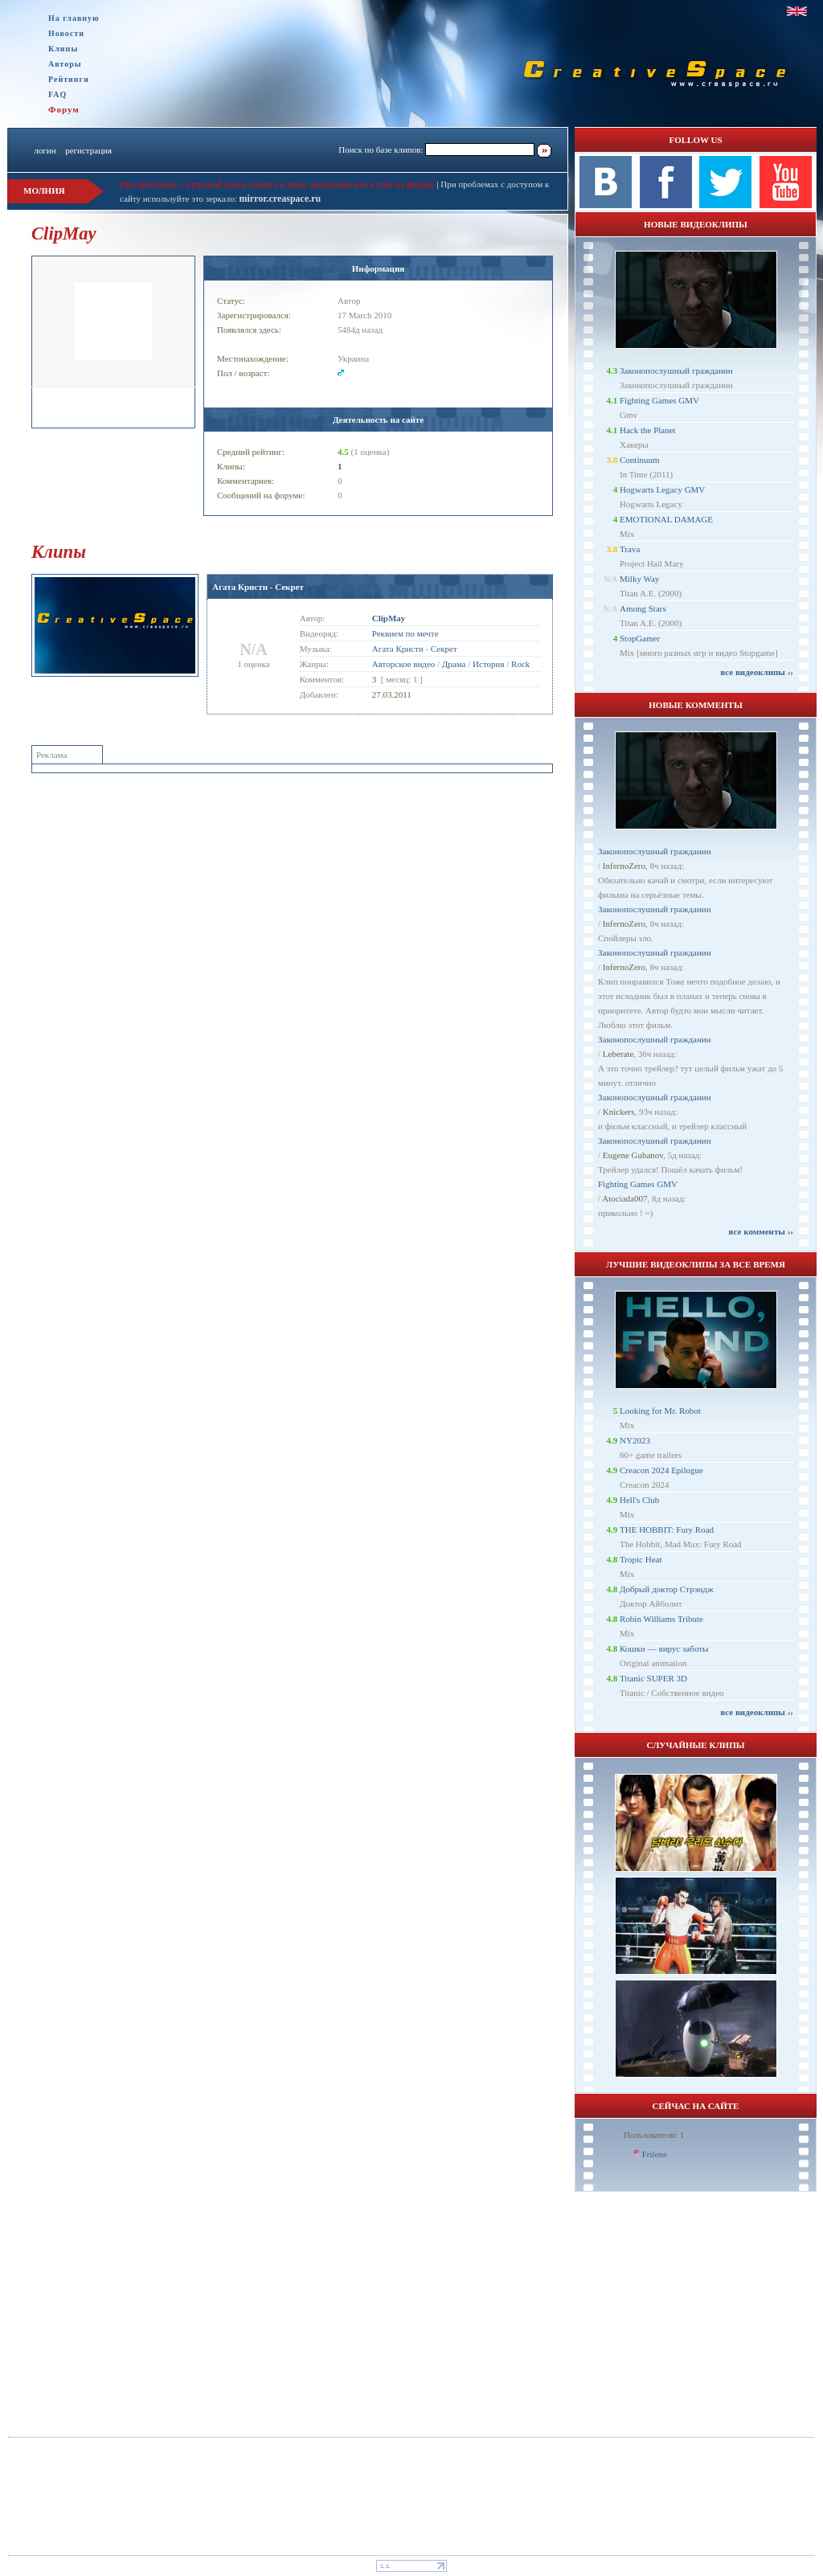 The width and height of the screenshot is (823, 2576). What do you see at coordinates (619, 1111) in the screenshot?
I see `Knickers` at bounding box center [619, 1111].